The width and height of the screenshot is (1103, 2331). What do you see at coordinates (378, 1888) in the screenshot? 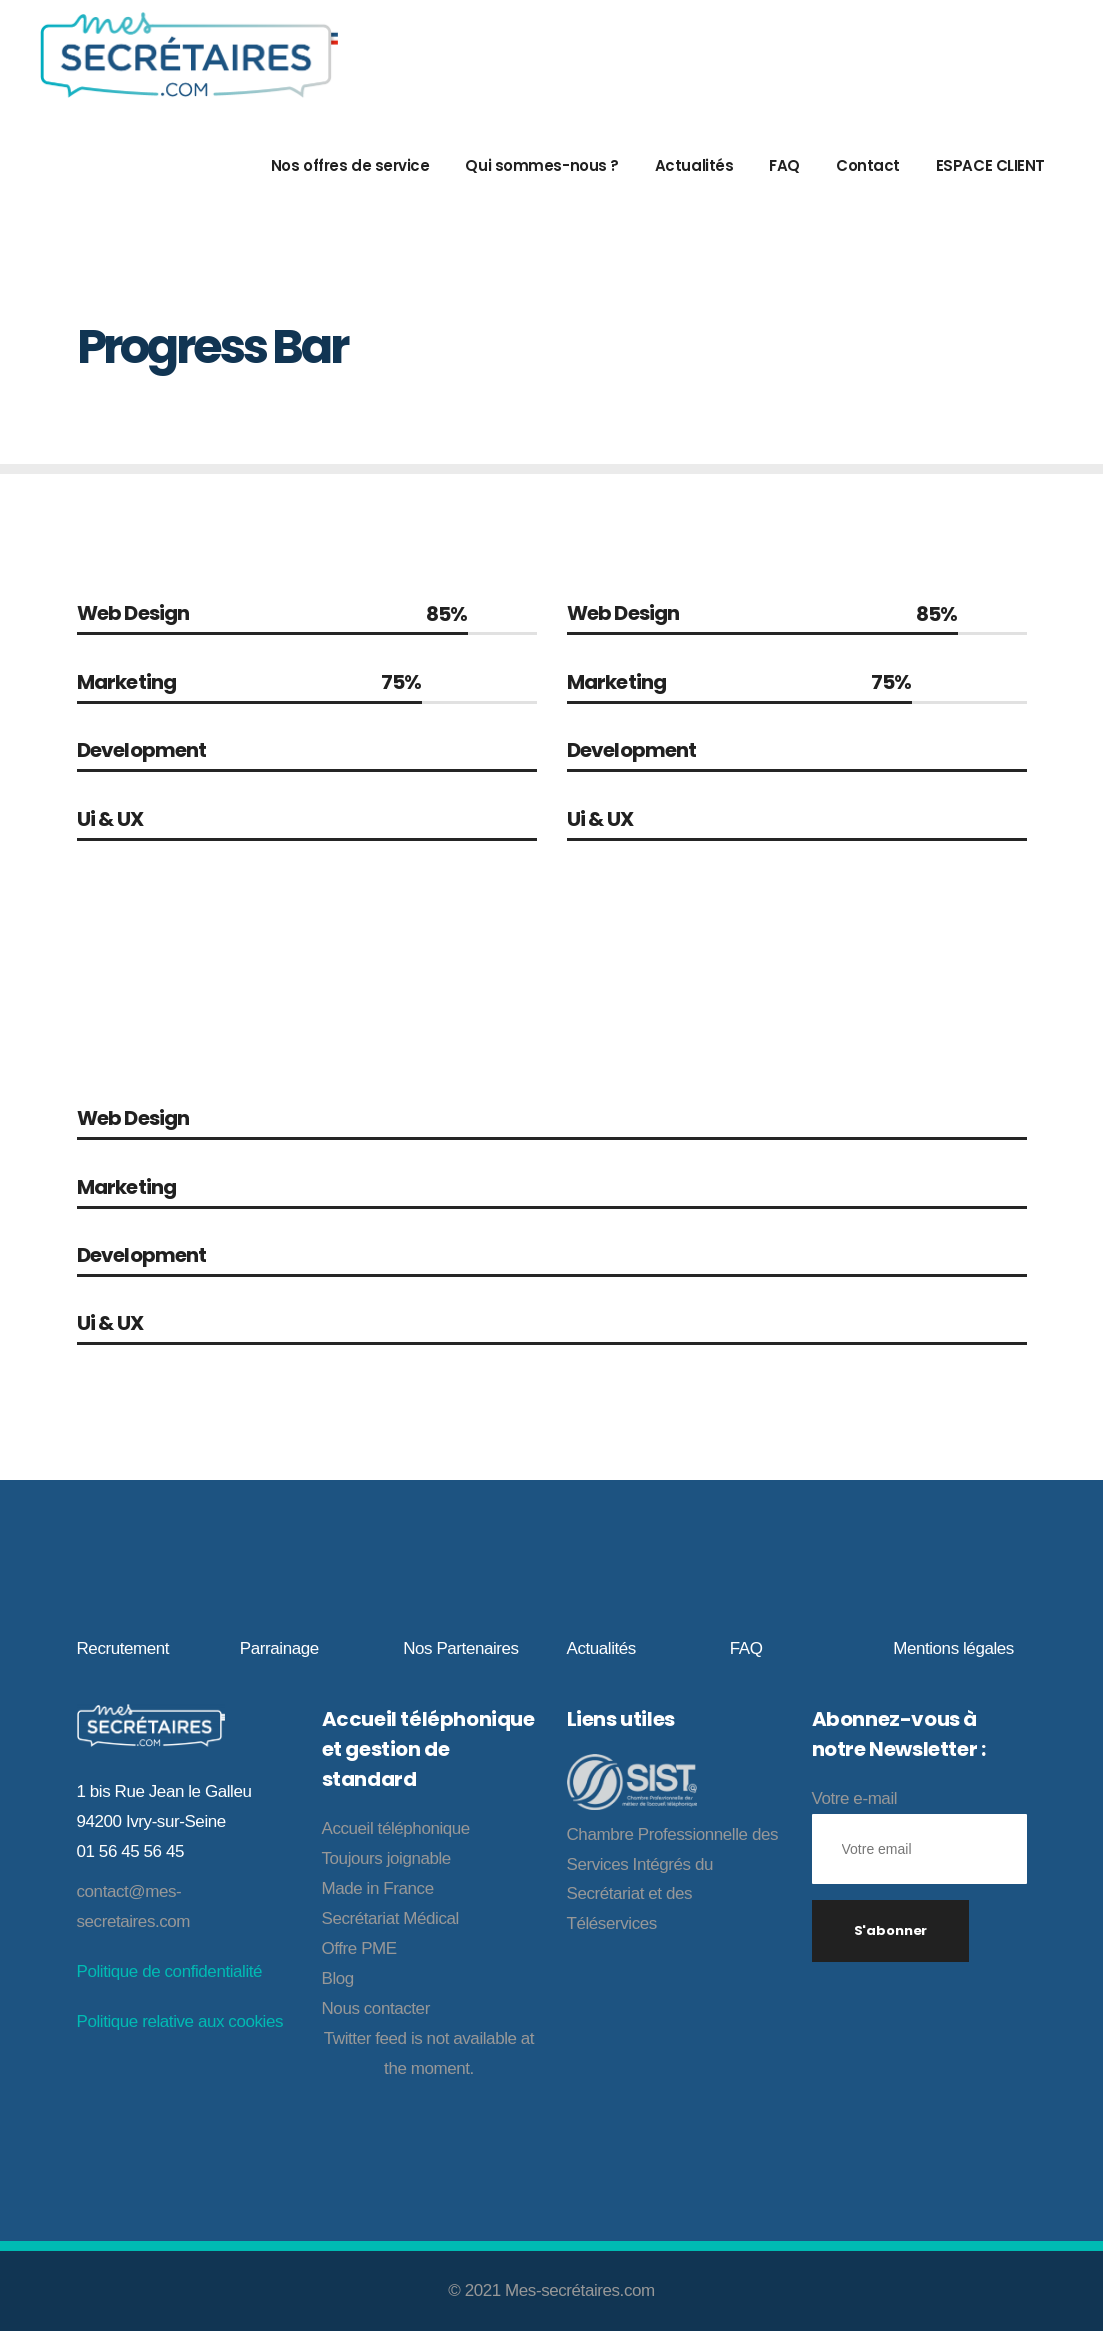
I see `Made in France` at bounding box center [378, 1888].